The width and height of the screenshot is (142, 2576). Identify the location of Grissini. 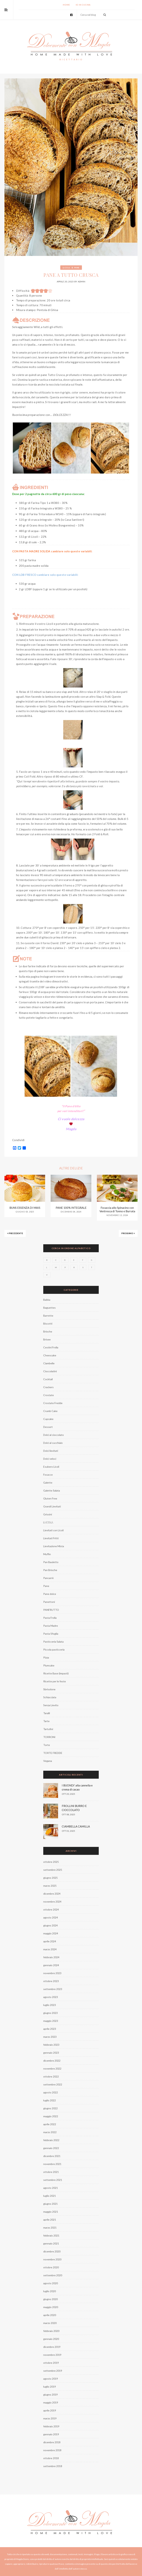
(47, 1514).